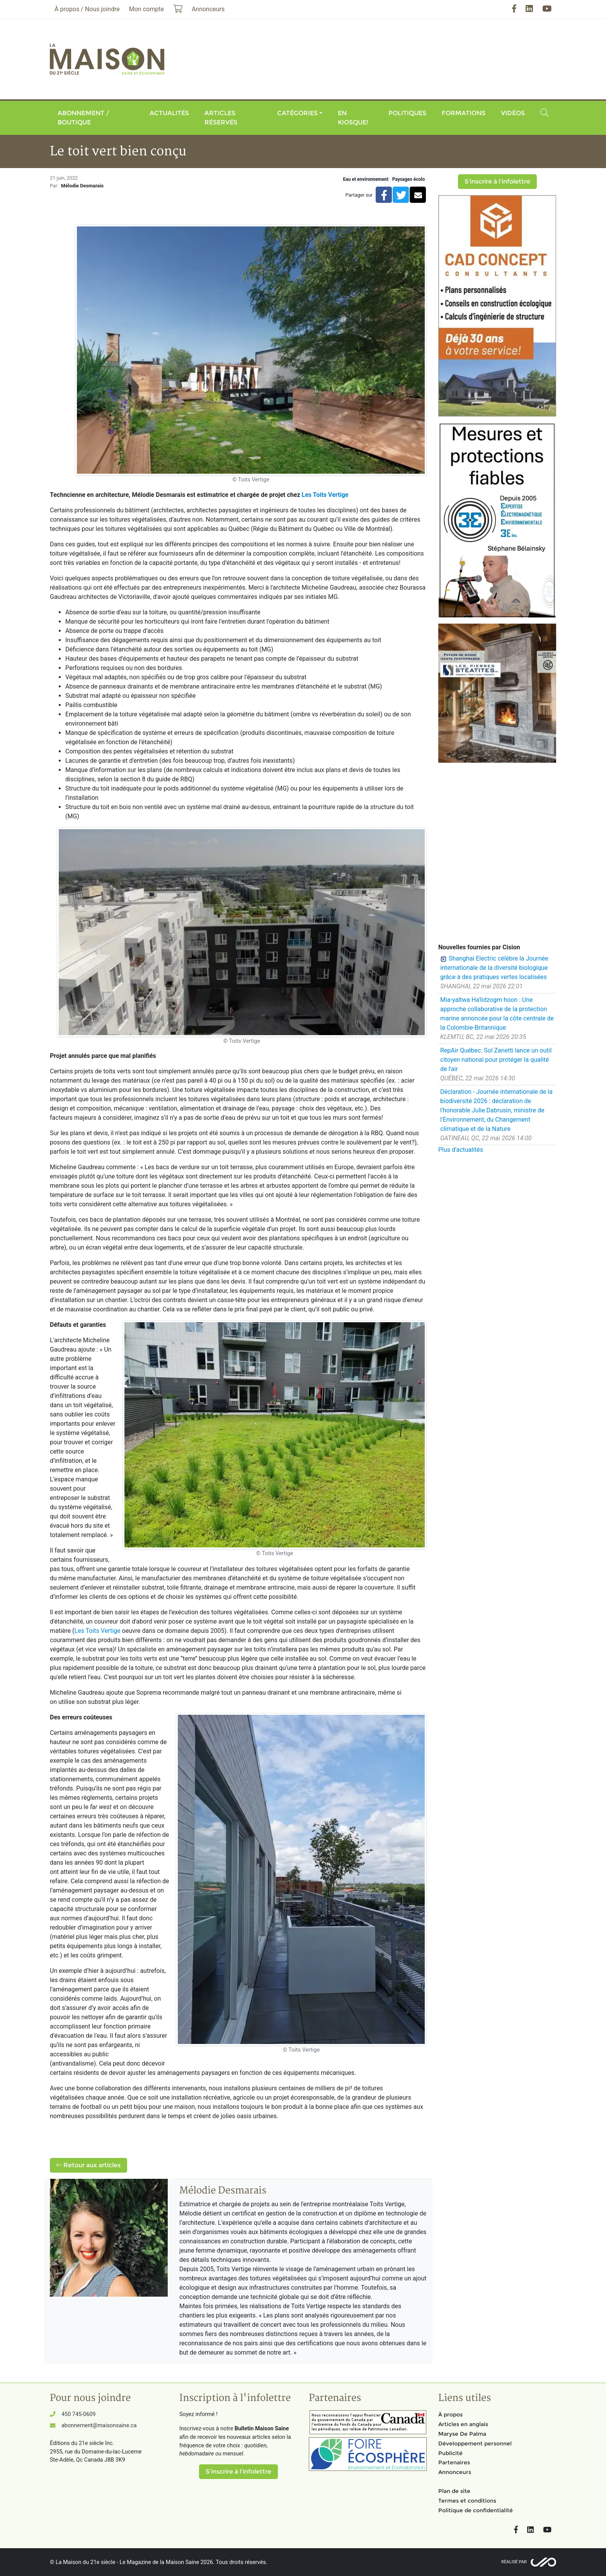  I want to click on Shanghai Electric célèbre la Journée internationale de la diversité biologique grâce à des pratiques vertes localisées, so click(494, 968).